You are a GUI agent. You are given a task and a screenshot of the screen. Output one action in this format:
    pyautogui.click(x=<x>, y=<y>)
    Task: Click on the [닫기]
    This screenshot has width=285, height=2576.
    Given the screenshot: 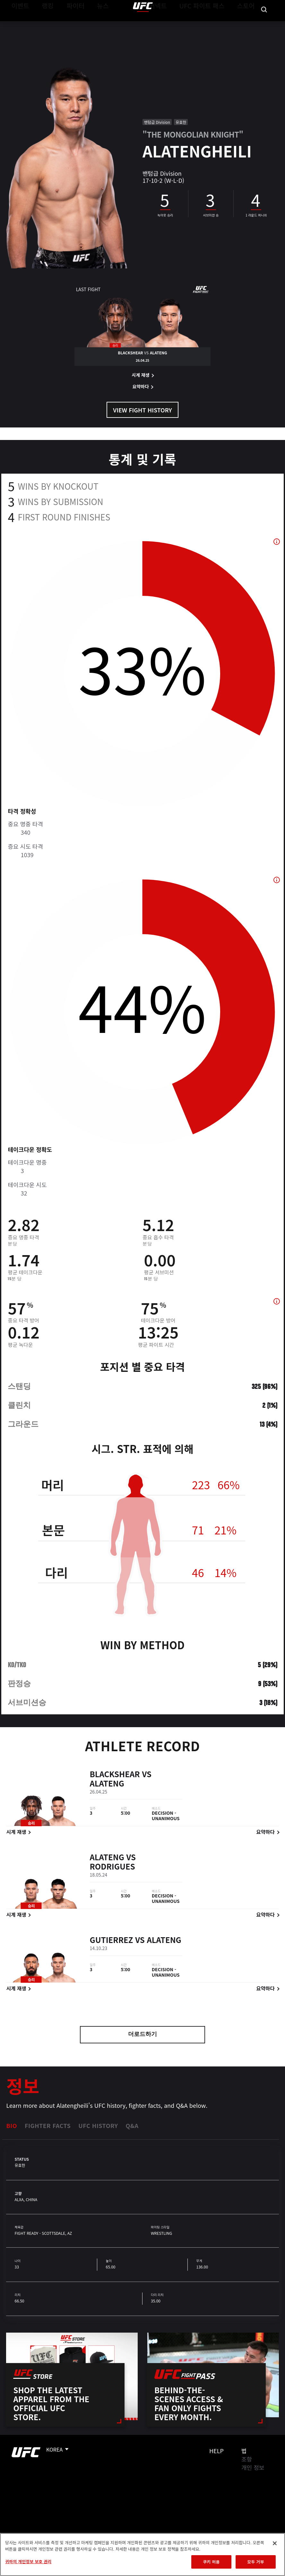 What is the action you would take?
    pyautogui.click(x=275, y=2543)
    